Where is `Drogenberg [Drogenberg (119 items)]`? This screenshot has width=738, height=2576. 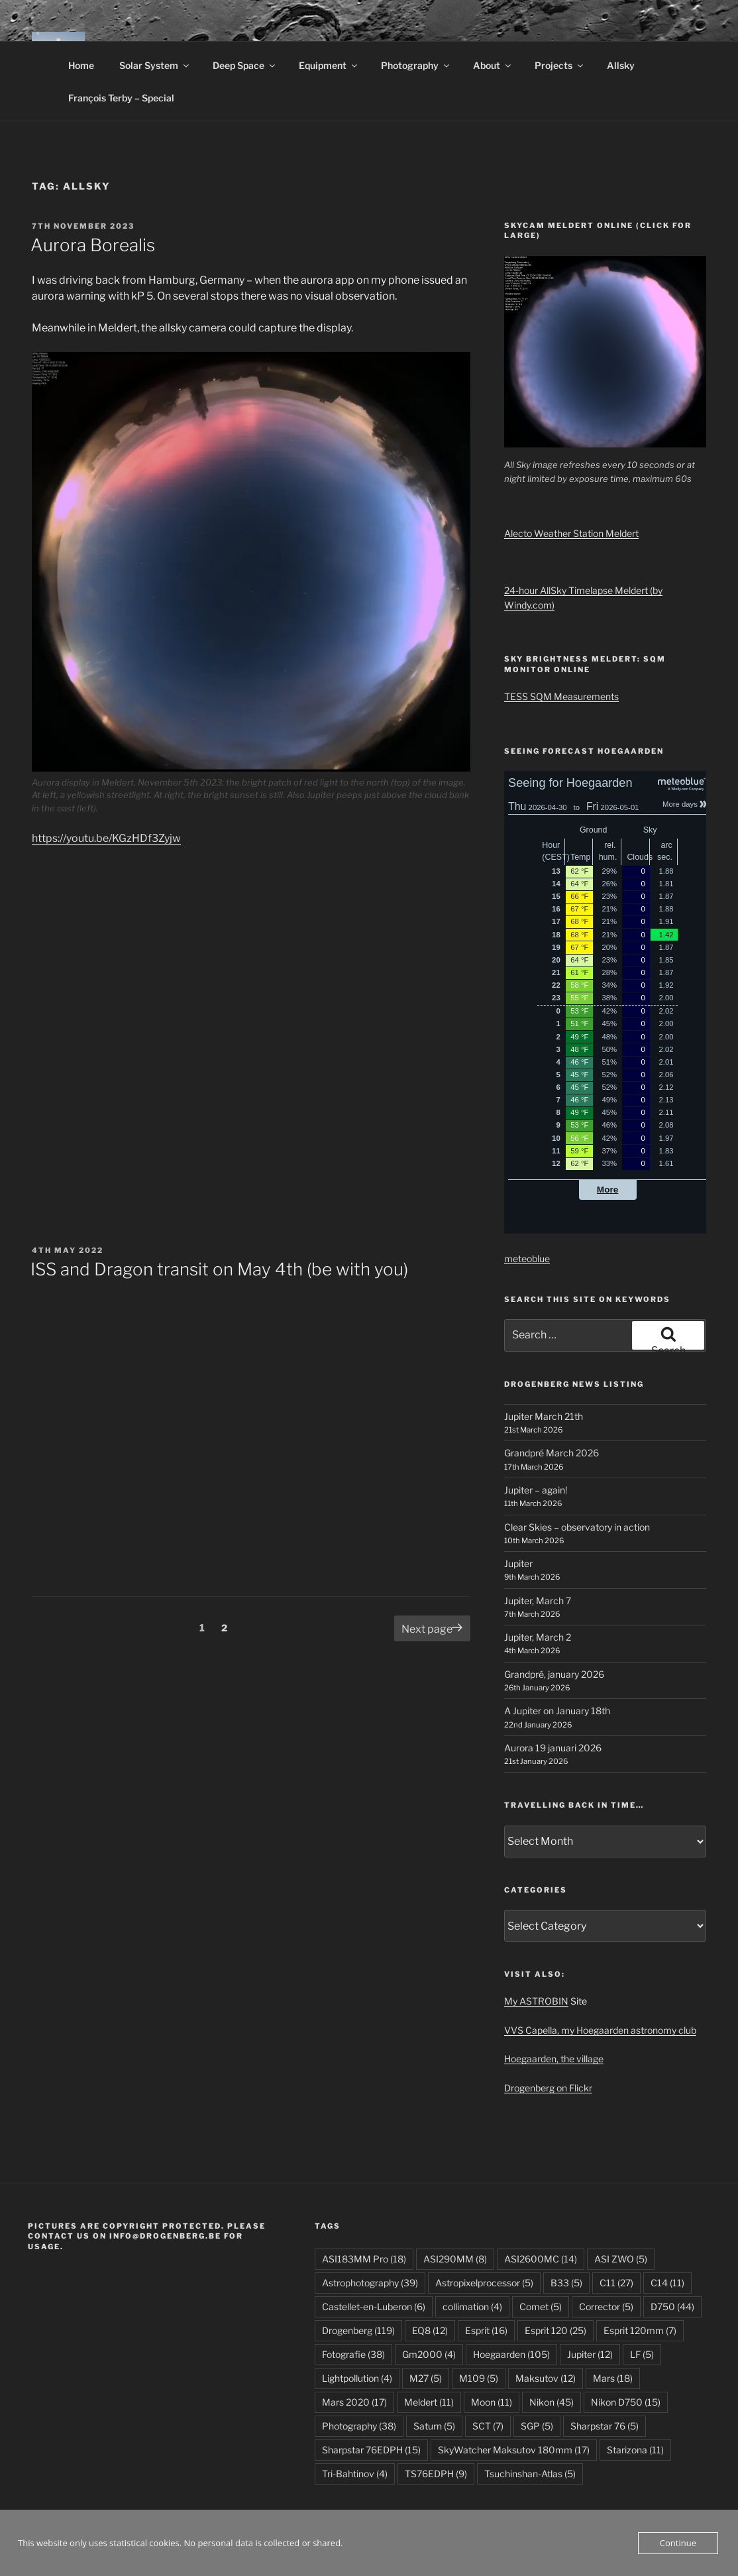
Drogenberg [Drogenberg (119 items)] is located at coordinates (358, 2330).